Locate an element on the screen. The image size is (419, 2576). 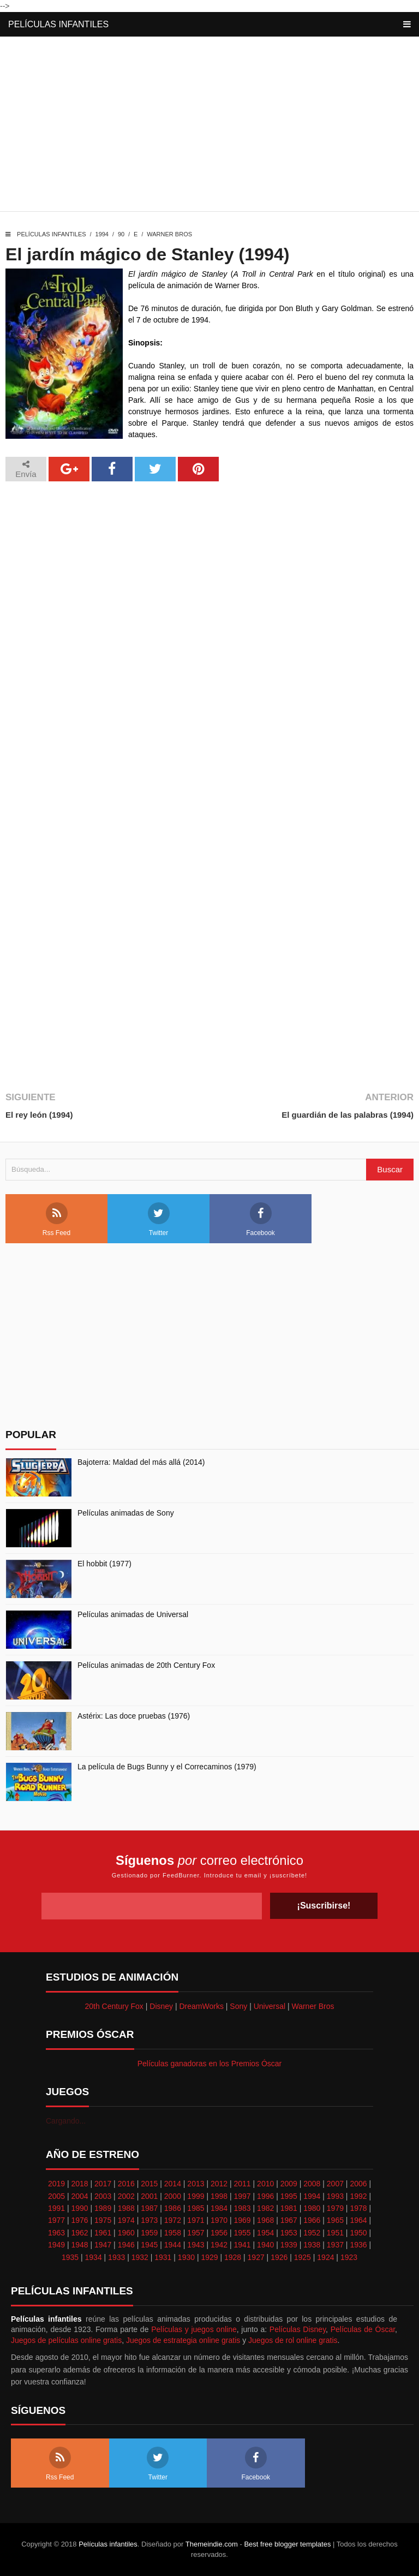
2008 is located at coordinates (311, 2183).